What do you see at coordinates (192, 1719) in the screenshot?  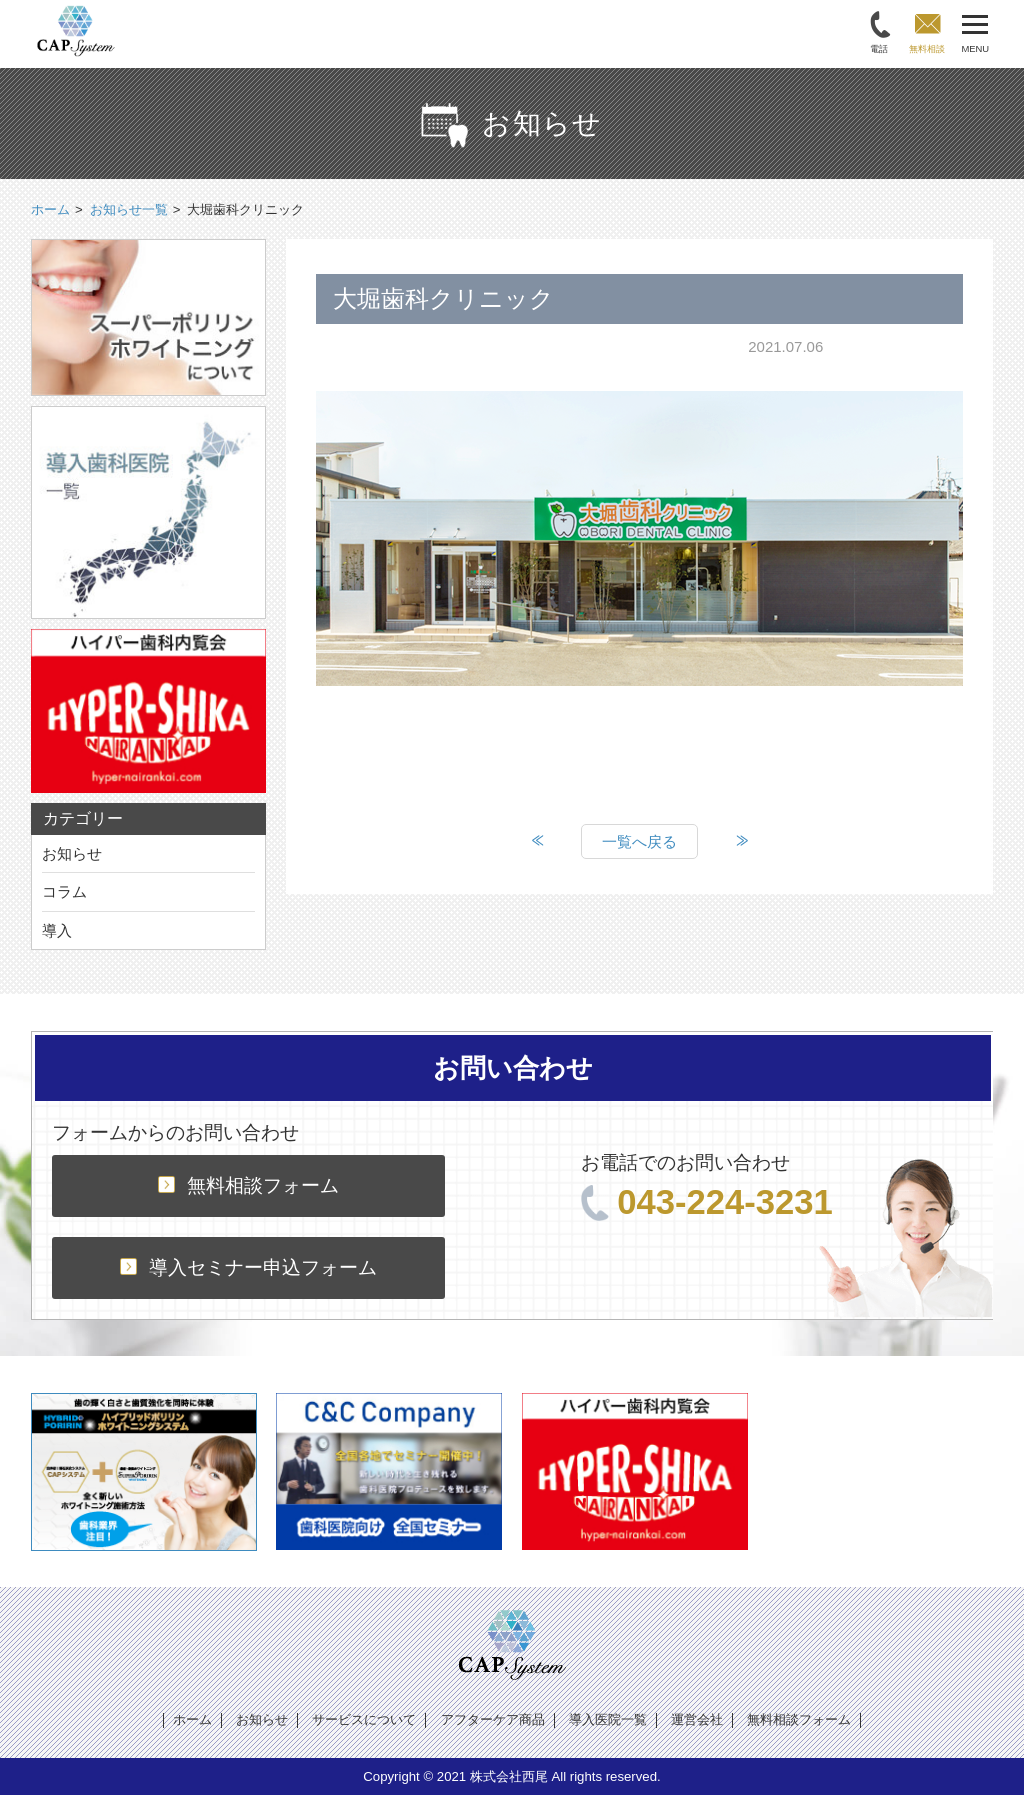 I see `ホーム` at bounding box center [192, 1719].